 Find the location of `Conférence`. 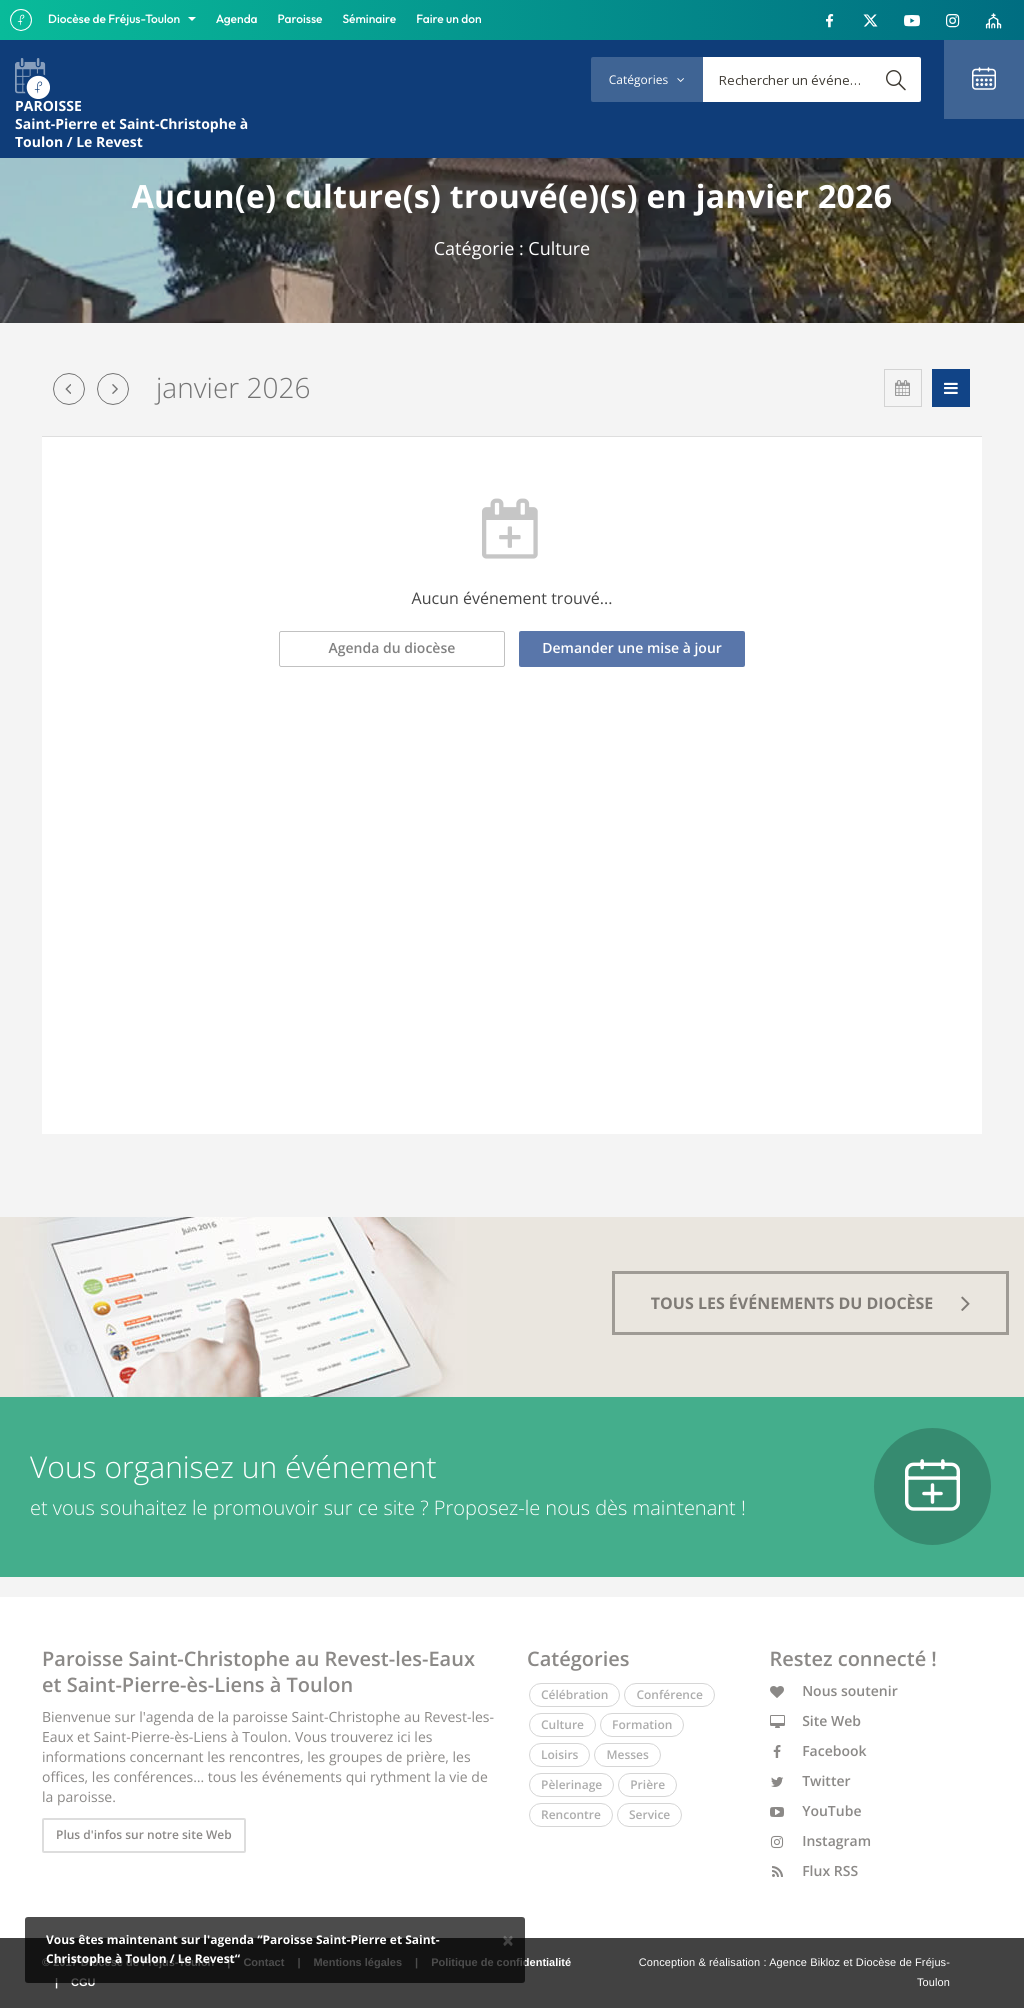

Conférence is located at coordinates (669, 1694).